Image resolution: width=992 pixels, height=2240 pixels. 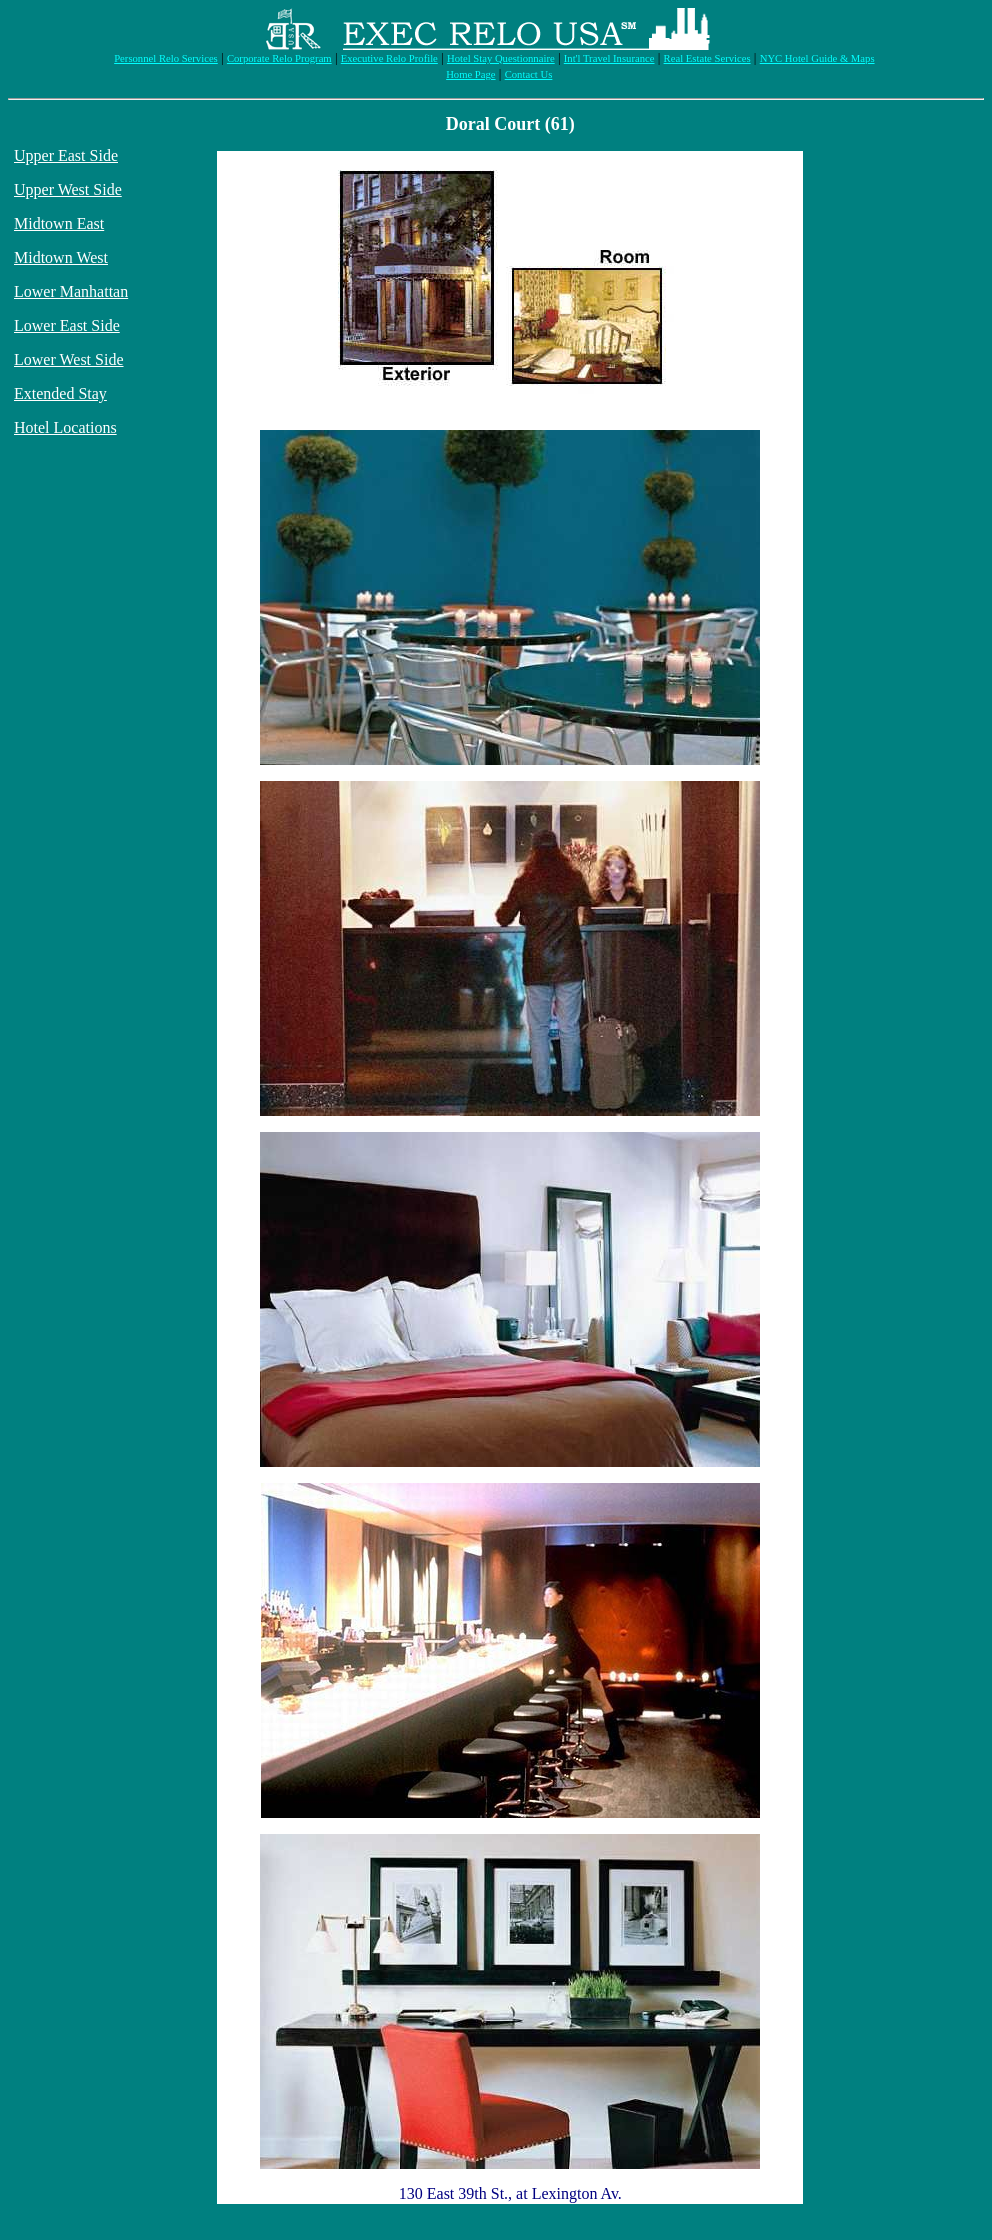 What do you see at coordinates (609, 58) in the screenshot?
I see `Int'l Travel Insurance` at bounding box center [609, 58].